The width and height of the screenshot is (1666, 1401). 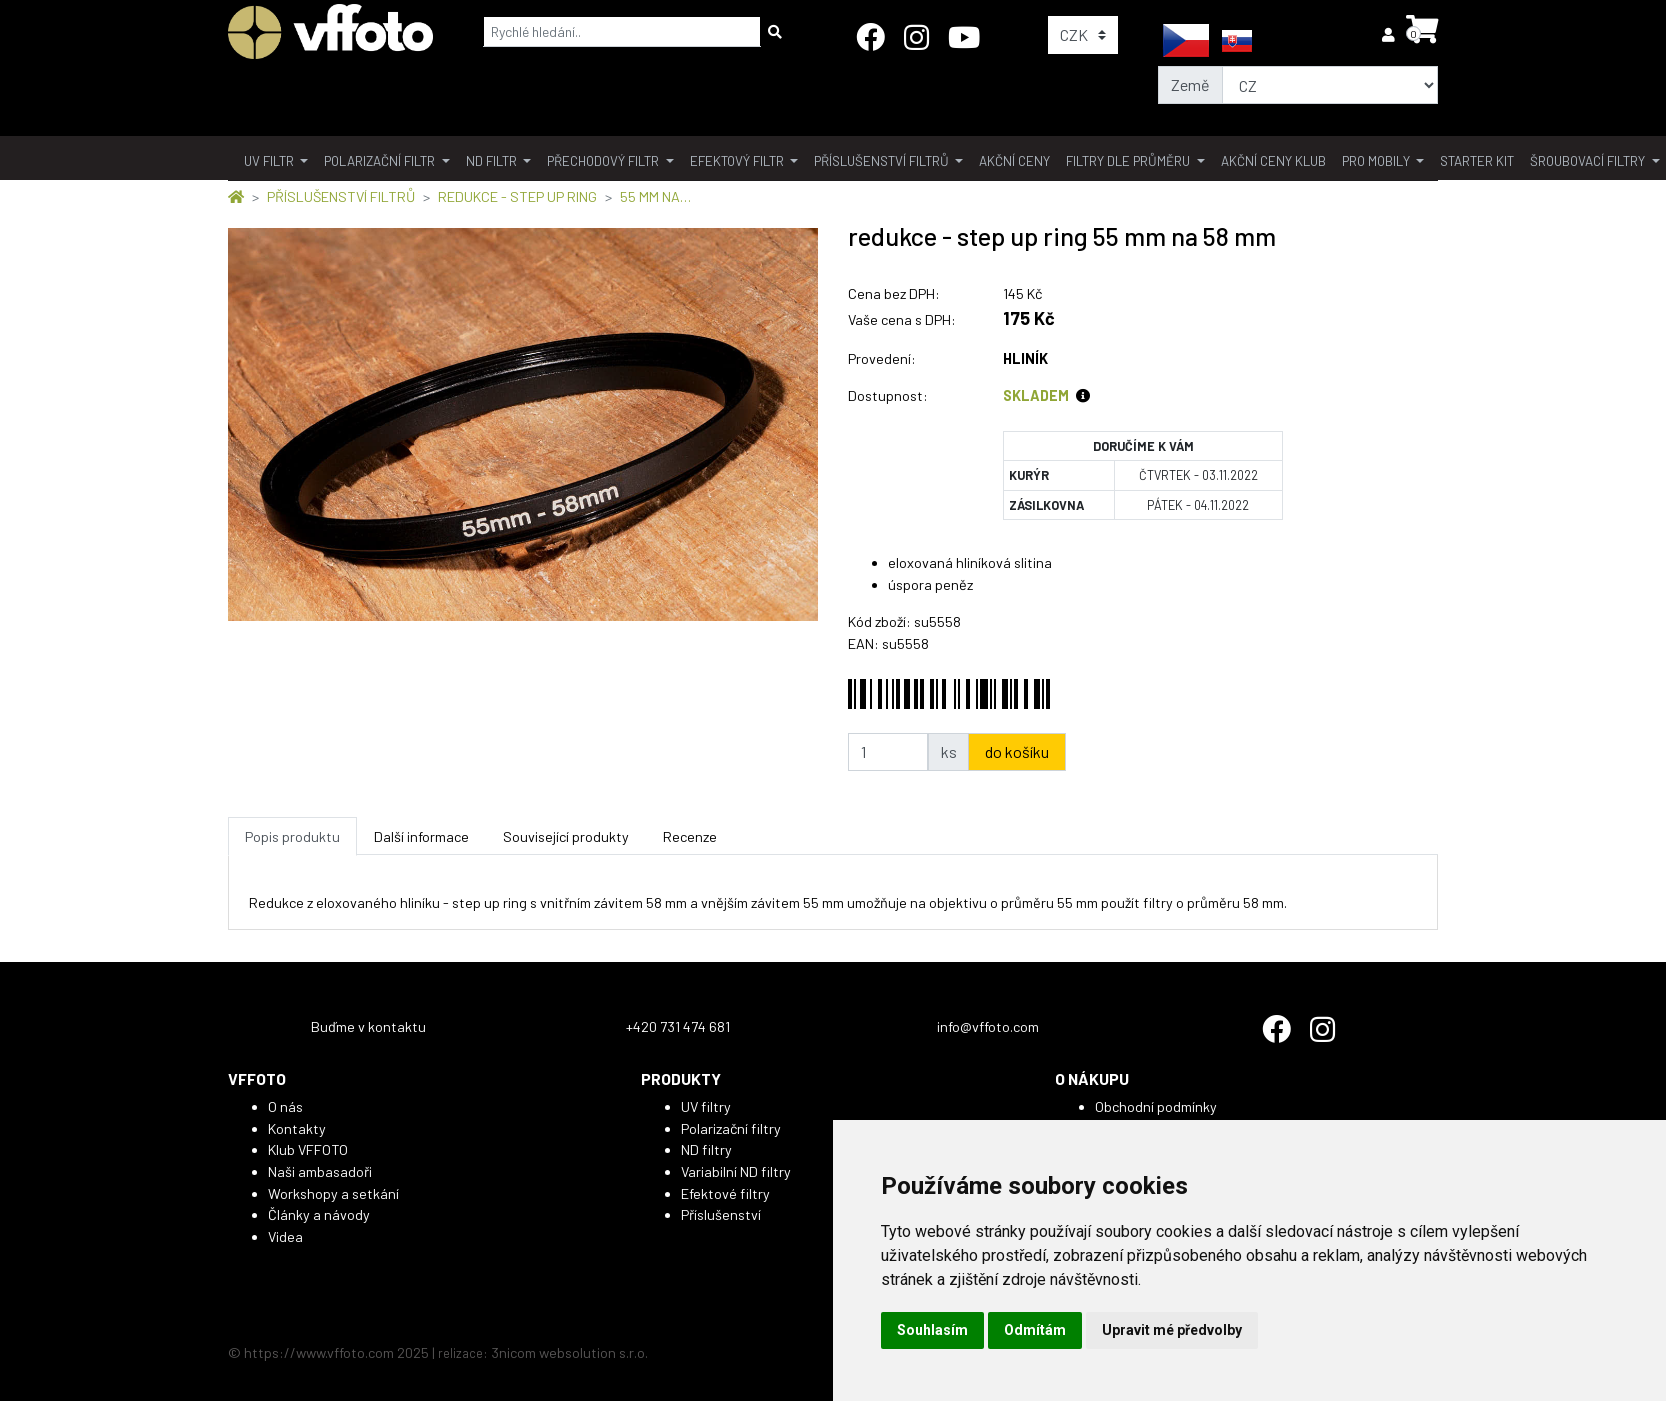 I want to click on ND filtry, so click(x=706, y=1149).